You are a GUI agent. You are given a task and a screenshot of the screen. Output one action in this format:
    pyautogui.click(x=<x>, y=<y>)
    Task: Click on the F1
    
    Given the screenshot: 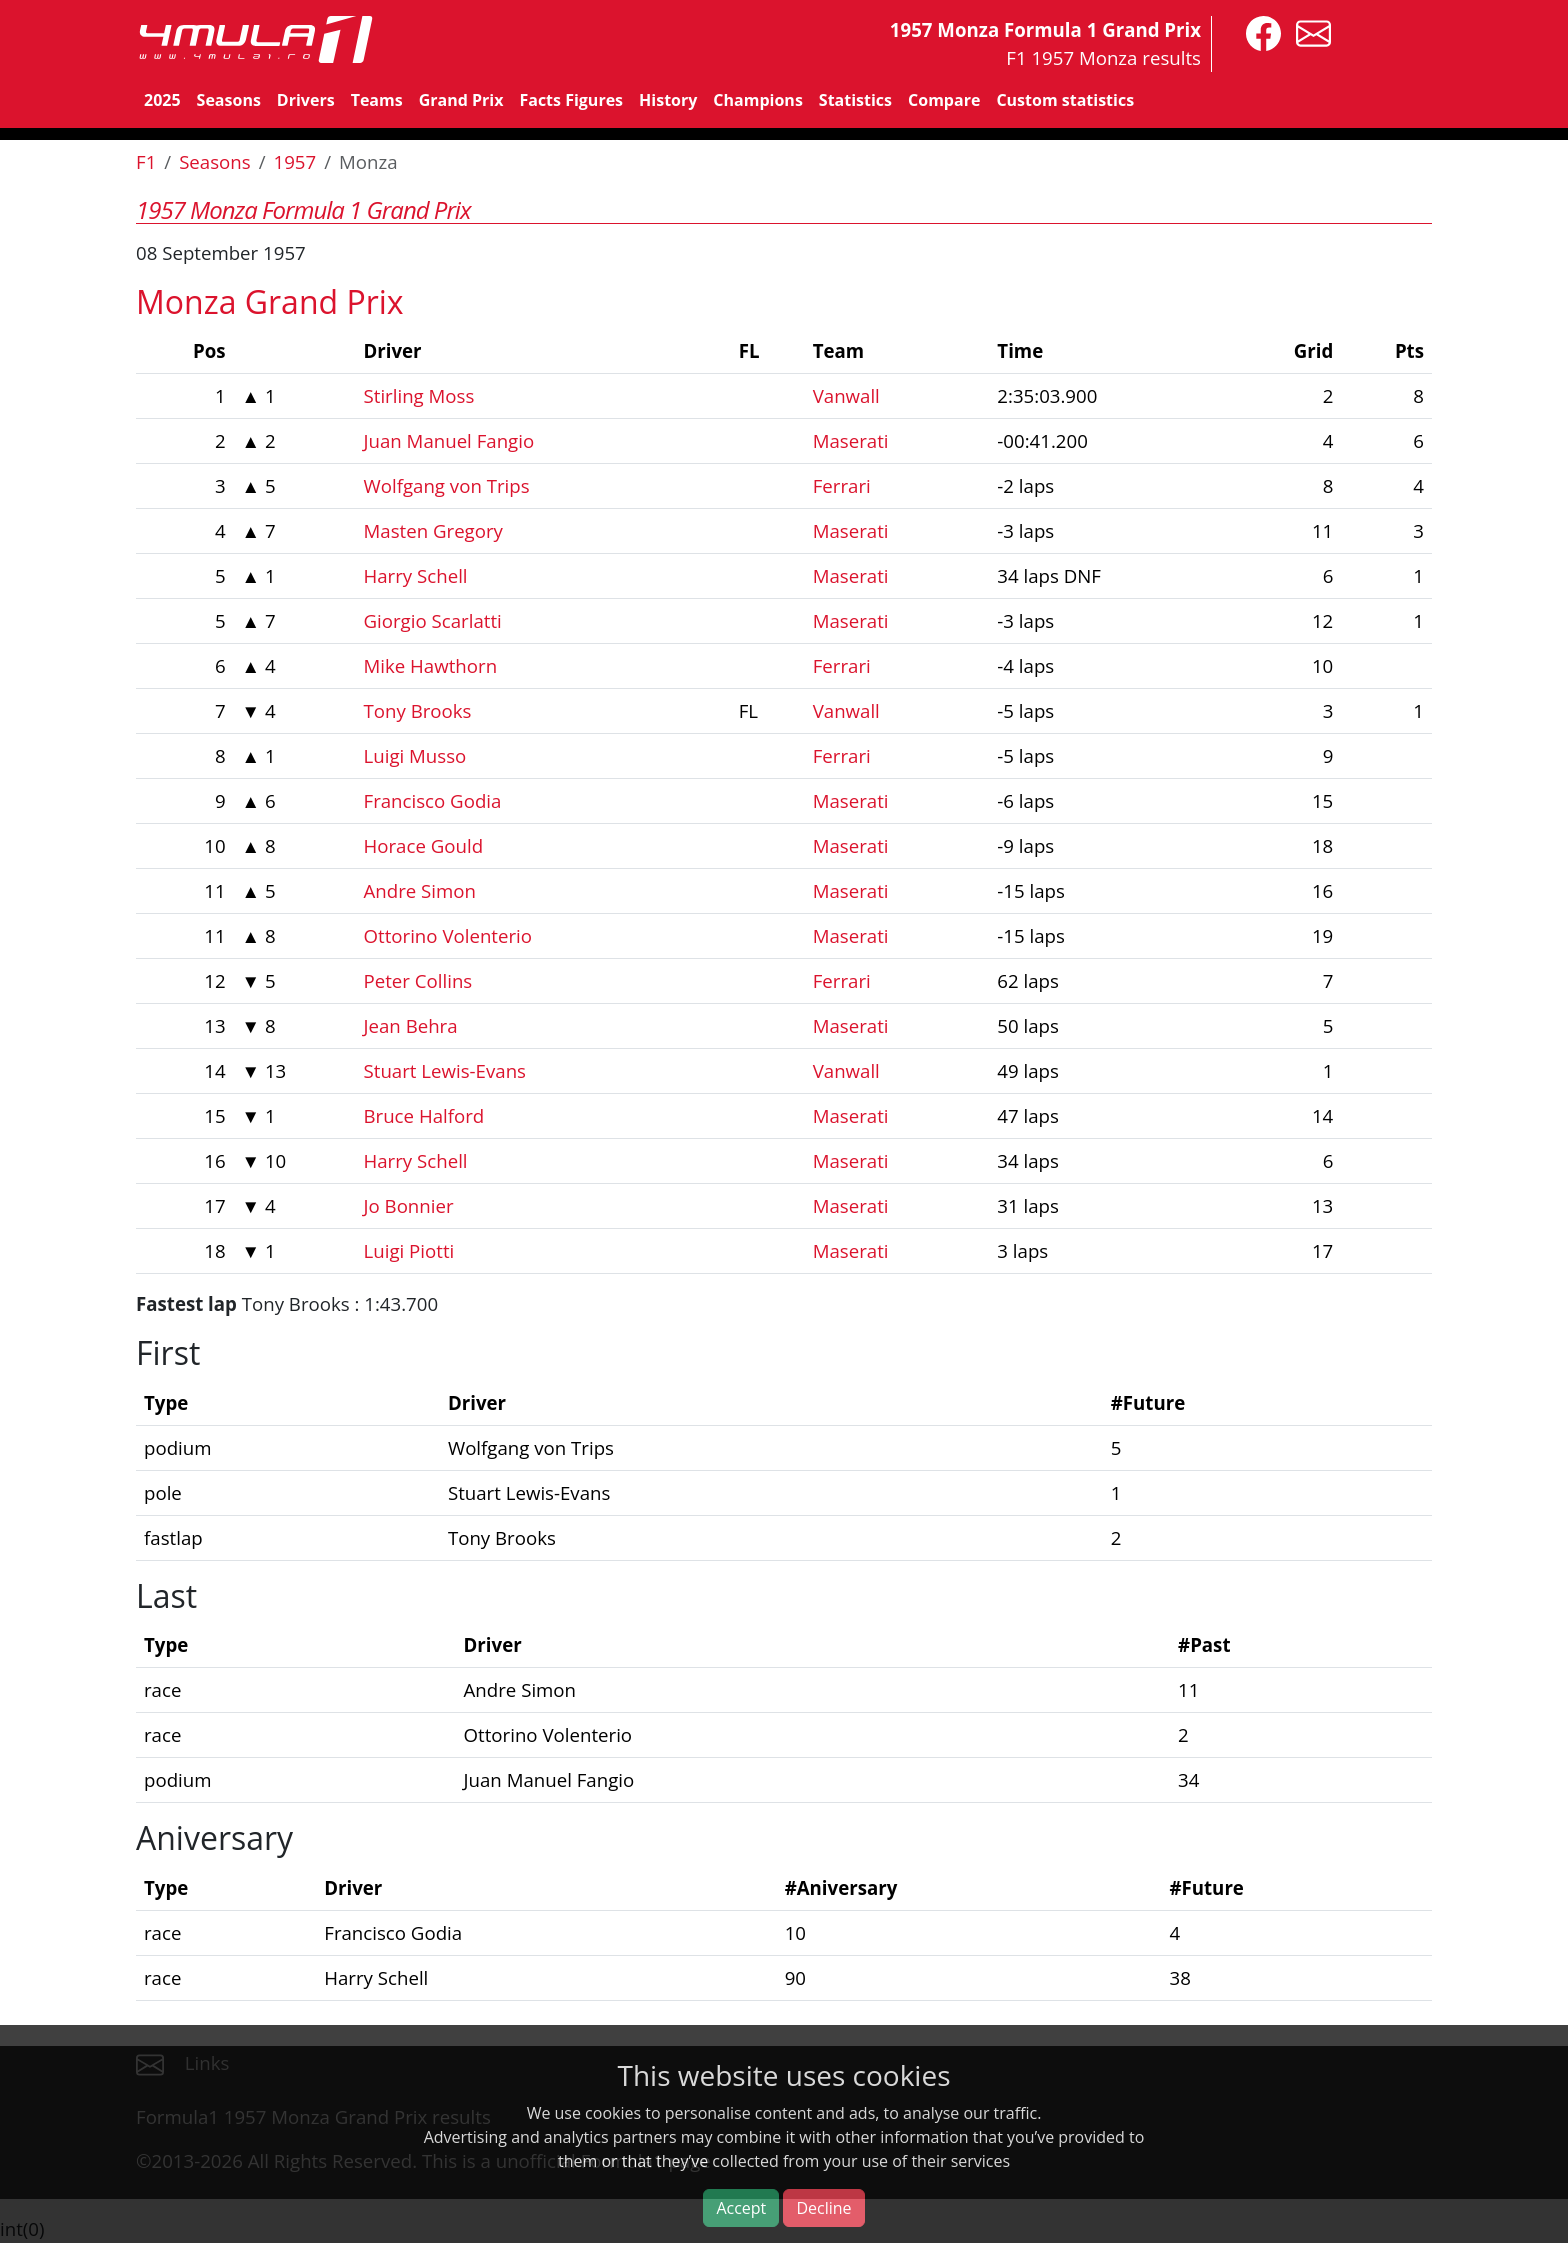 What is the action you would take?
    pyautogui.click(x=146, y=161)
    